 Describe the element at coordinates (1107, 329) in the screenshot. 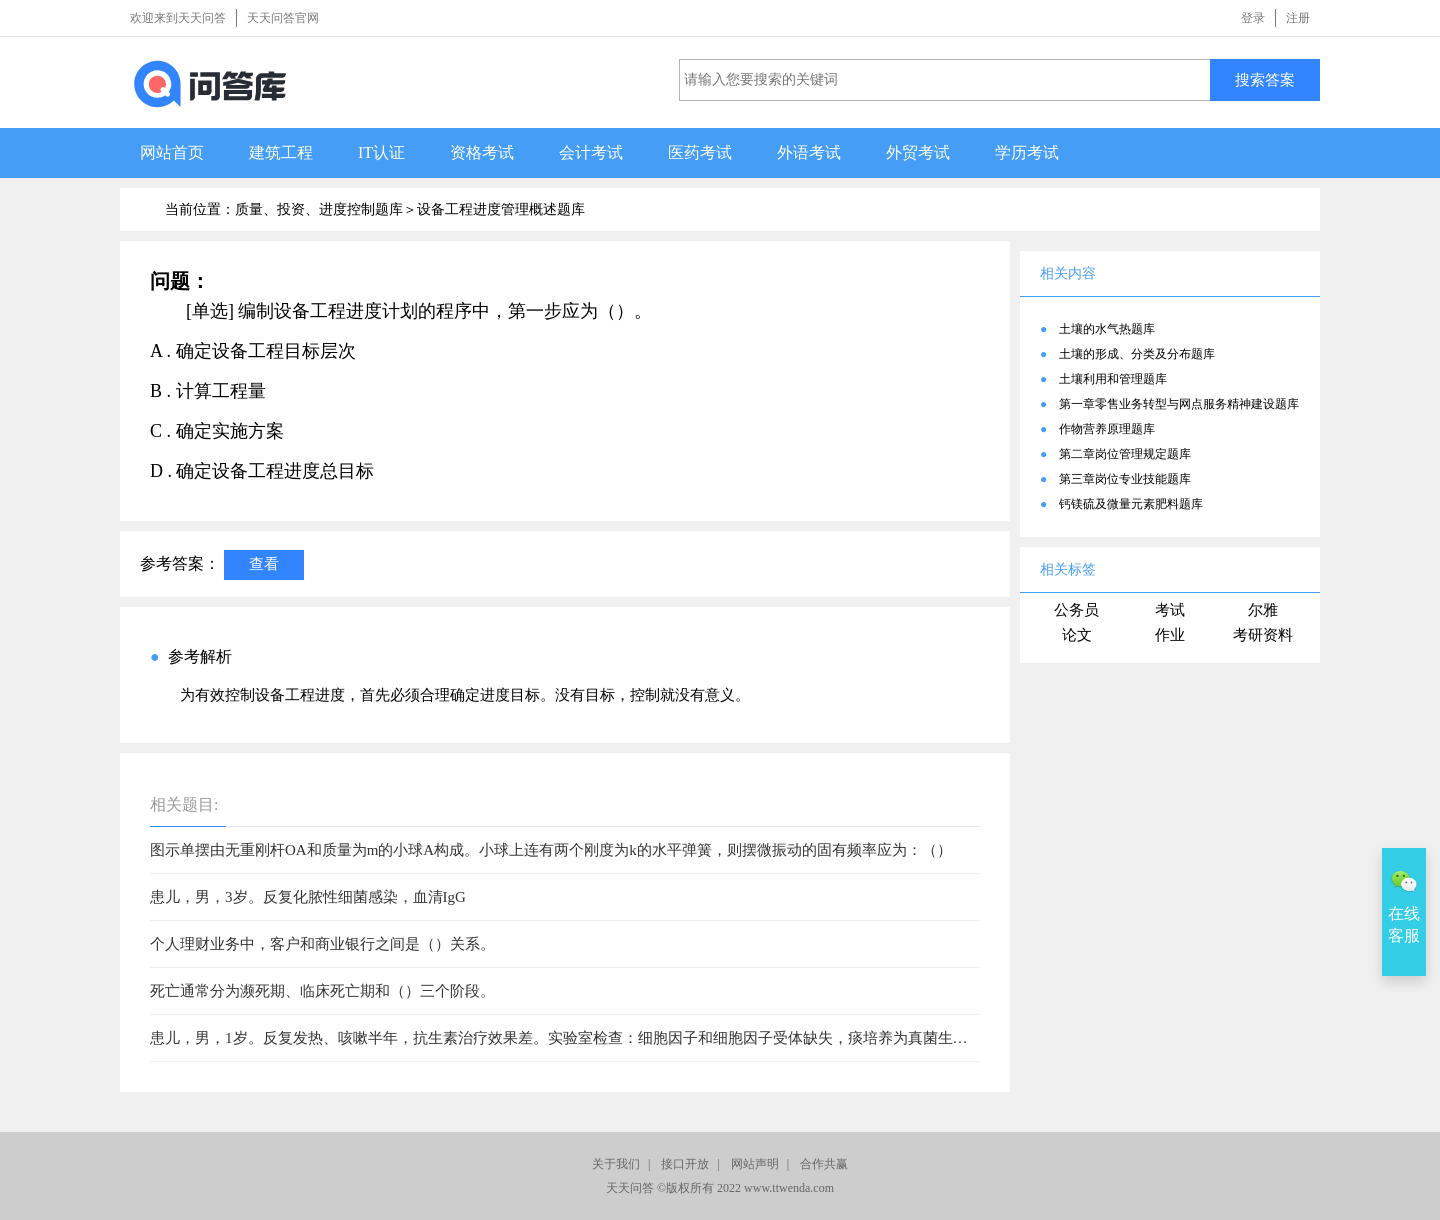

I see `土壤的水气热题库` at that location.